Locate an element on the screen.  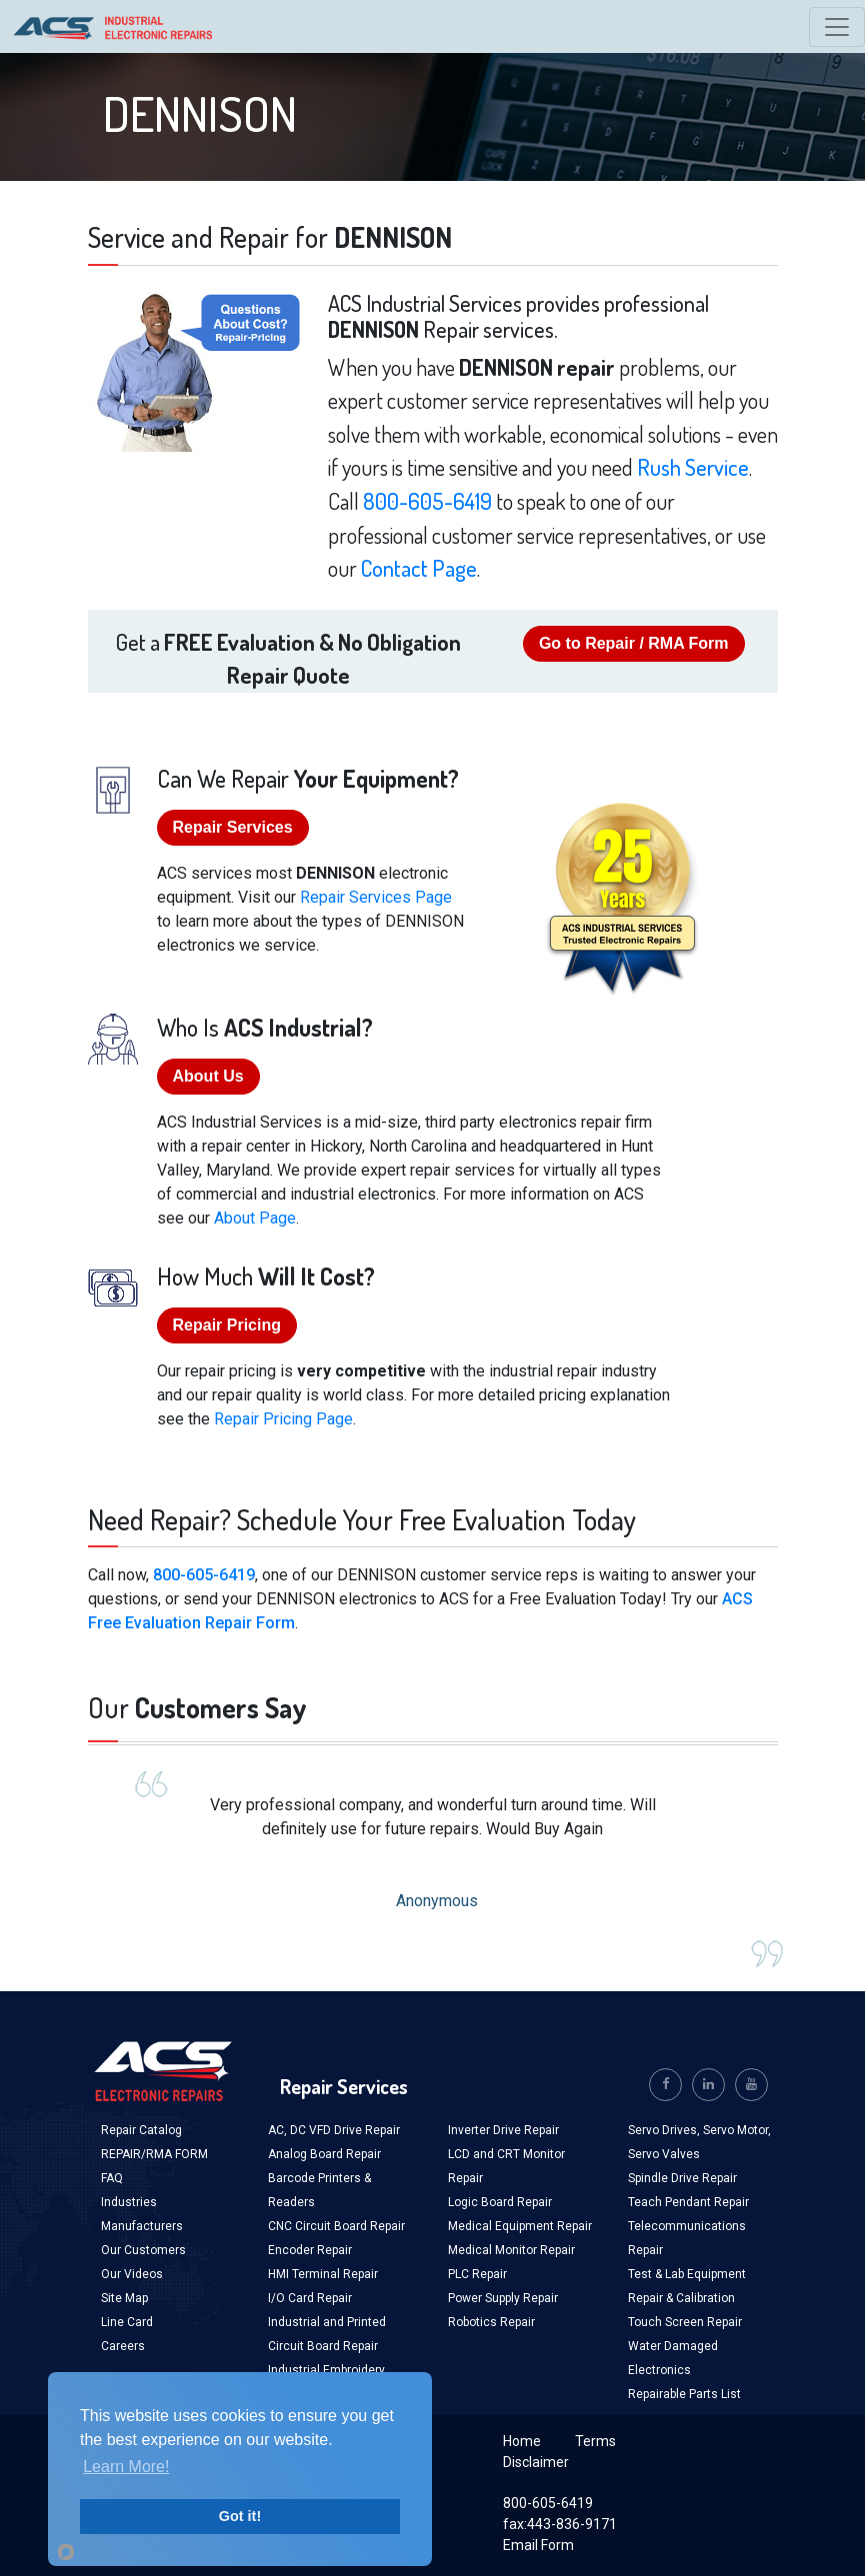
AC, DC VFD Drive Repair is located at coordinates (334, 2130).